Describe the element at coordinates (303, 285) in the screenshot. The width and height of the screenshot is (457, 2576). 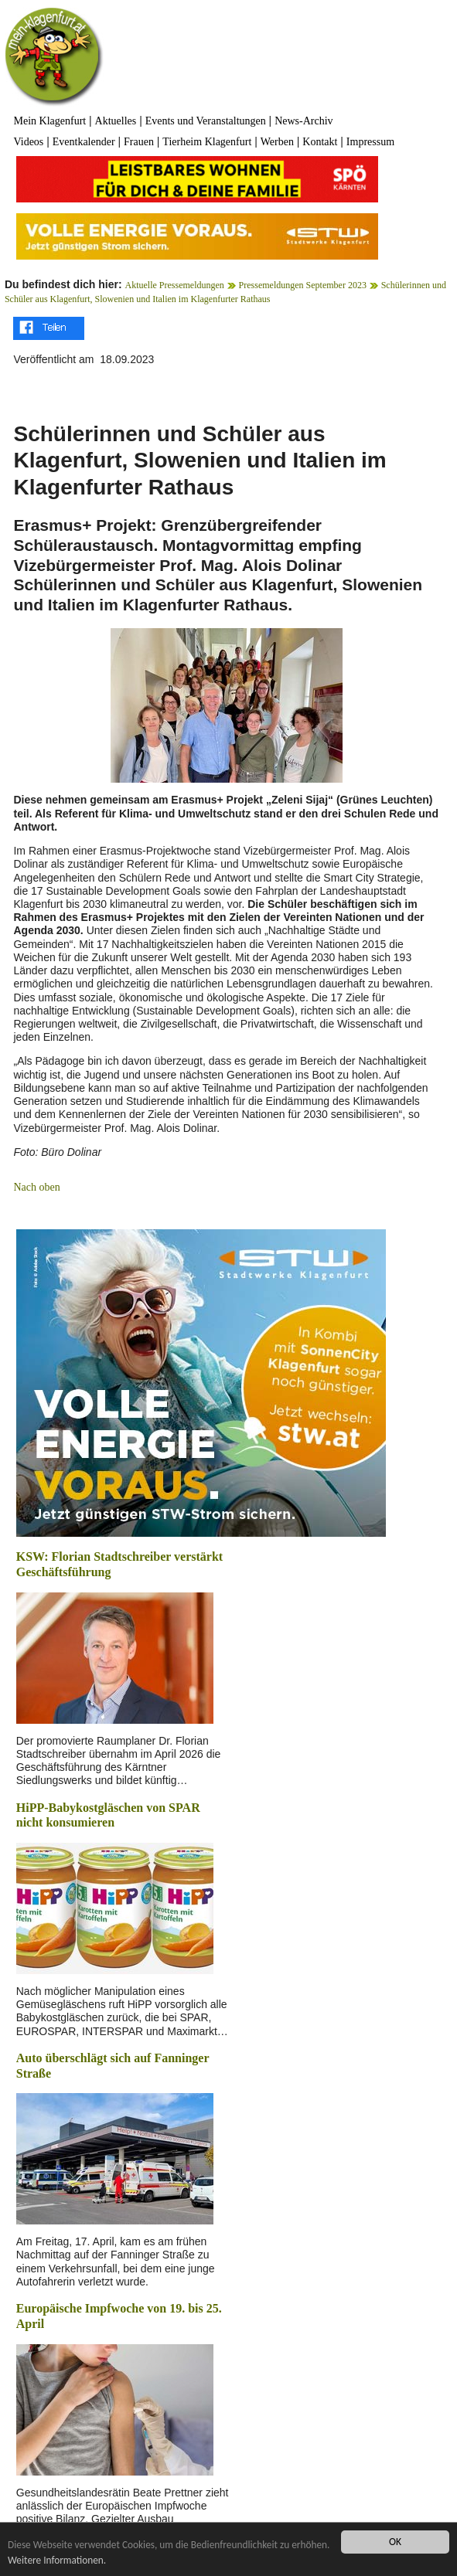
I see `Pressemeldungen September 2023` at that location.